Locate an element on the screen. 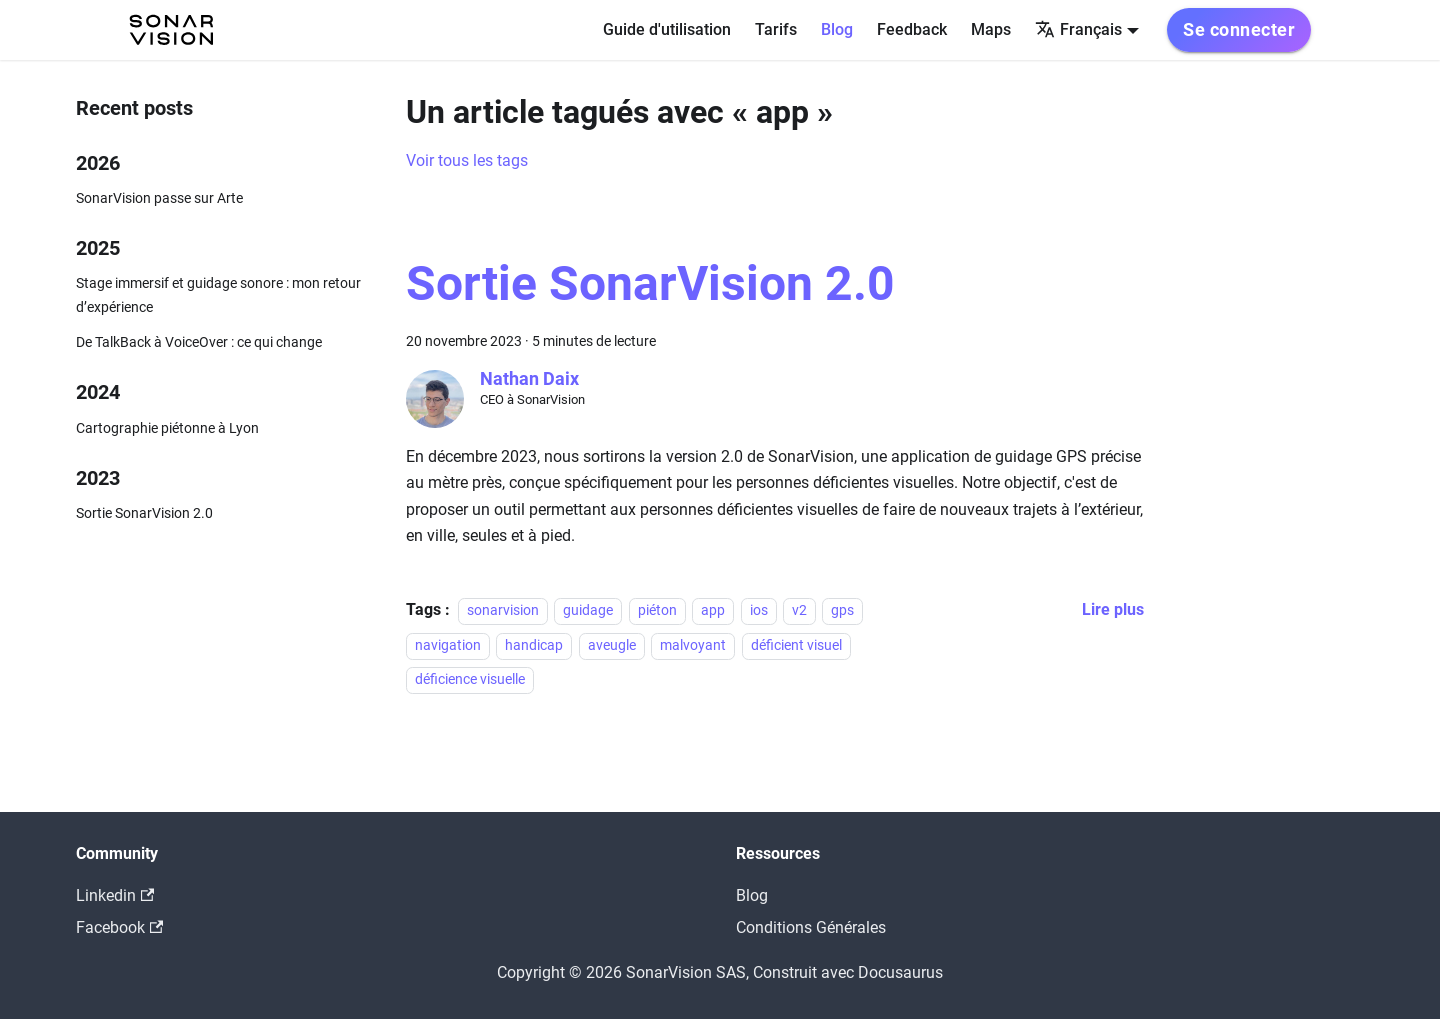 The image size is (1440, 1019). Tarifs is located at coordinates (776, 29).